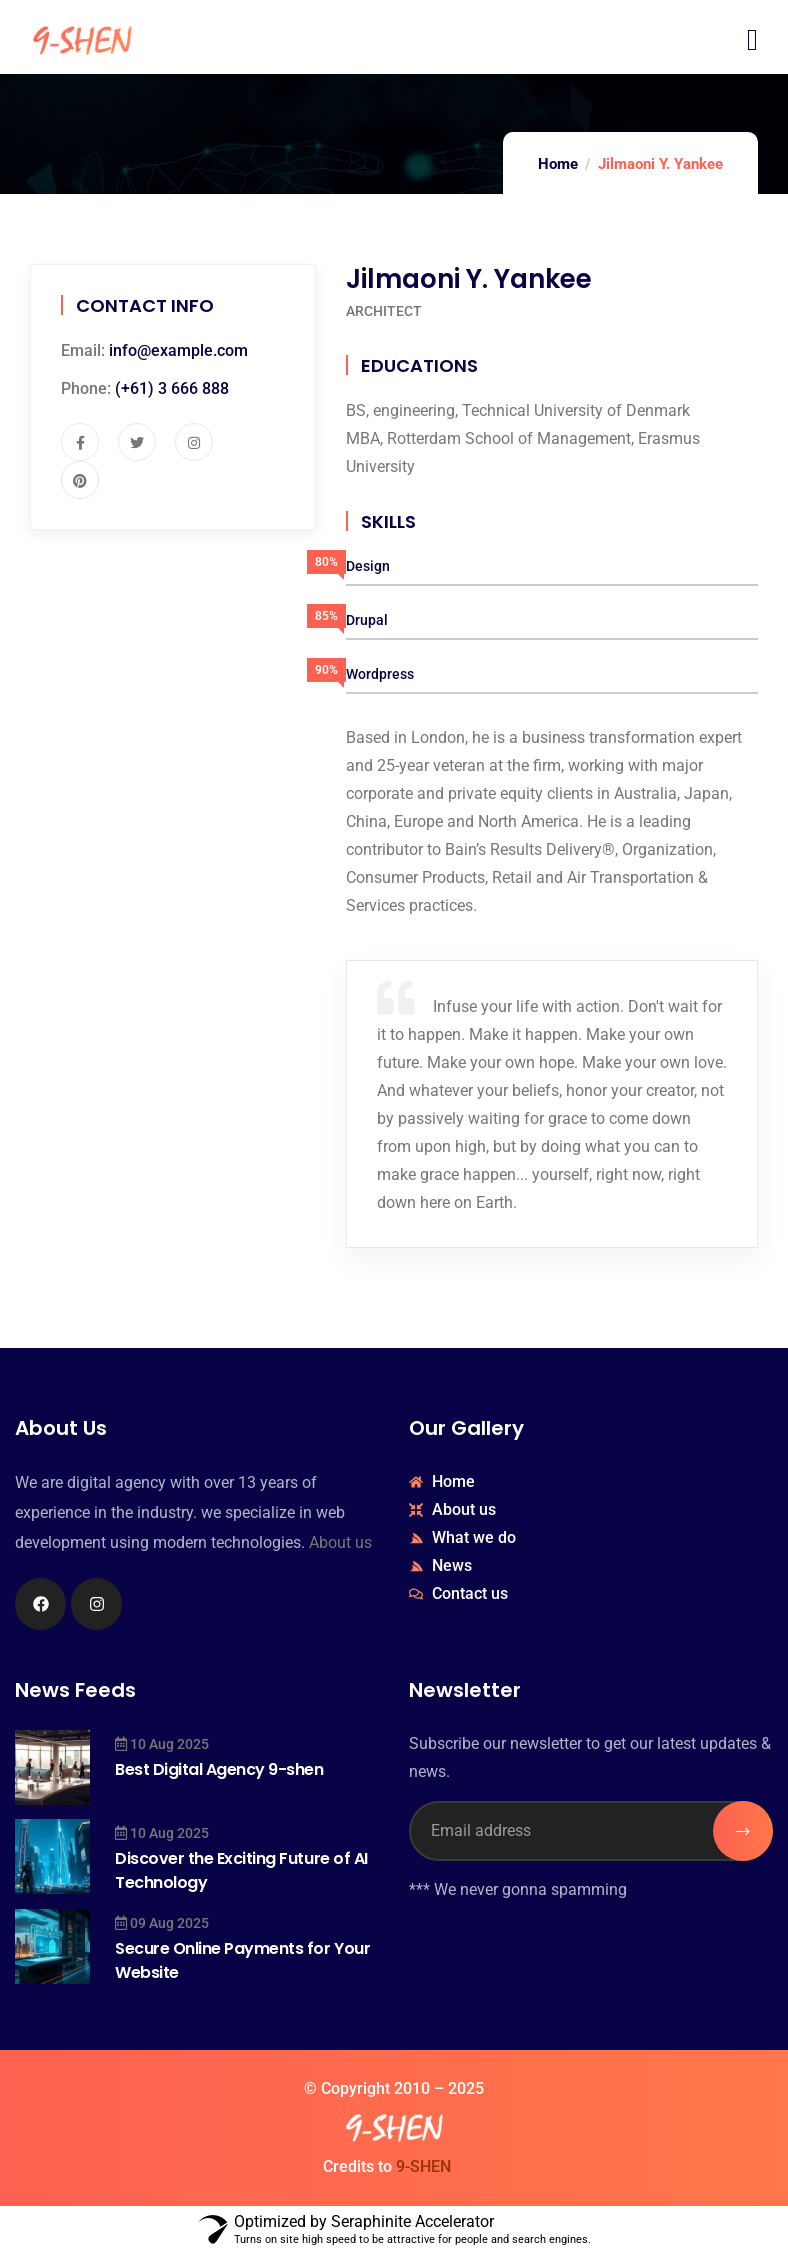  What do you see at coordinates (172, 388) in the screenshot?
I see `(+61) 3 666 888` at bounding box center [172, 388].